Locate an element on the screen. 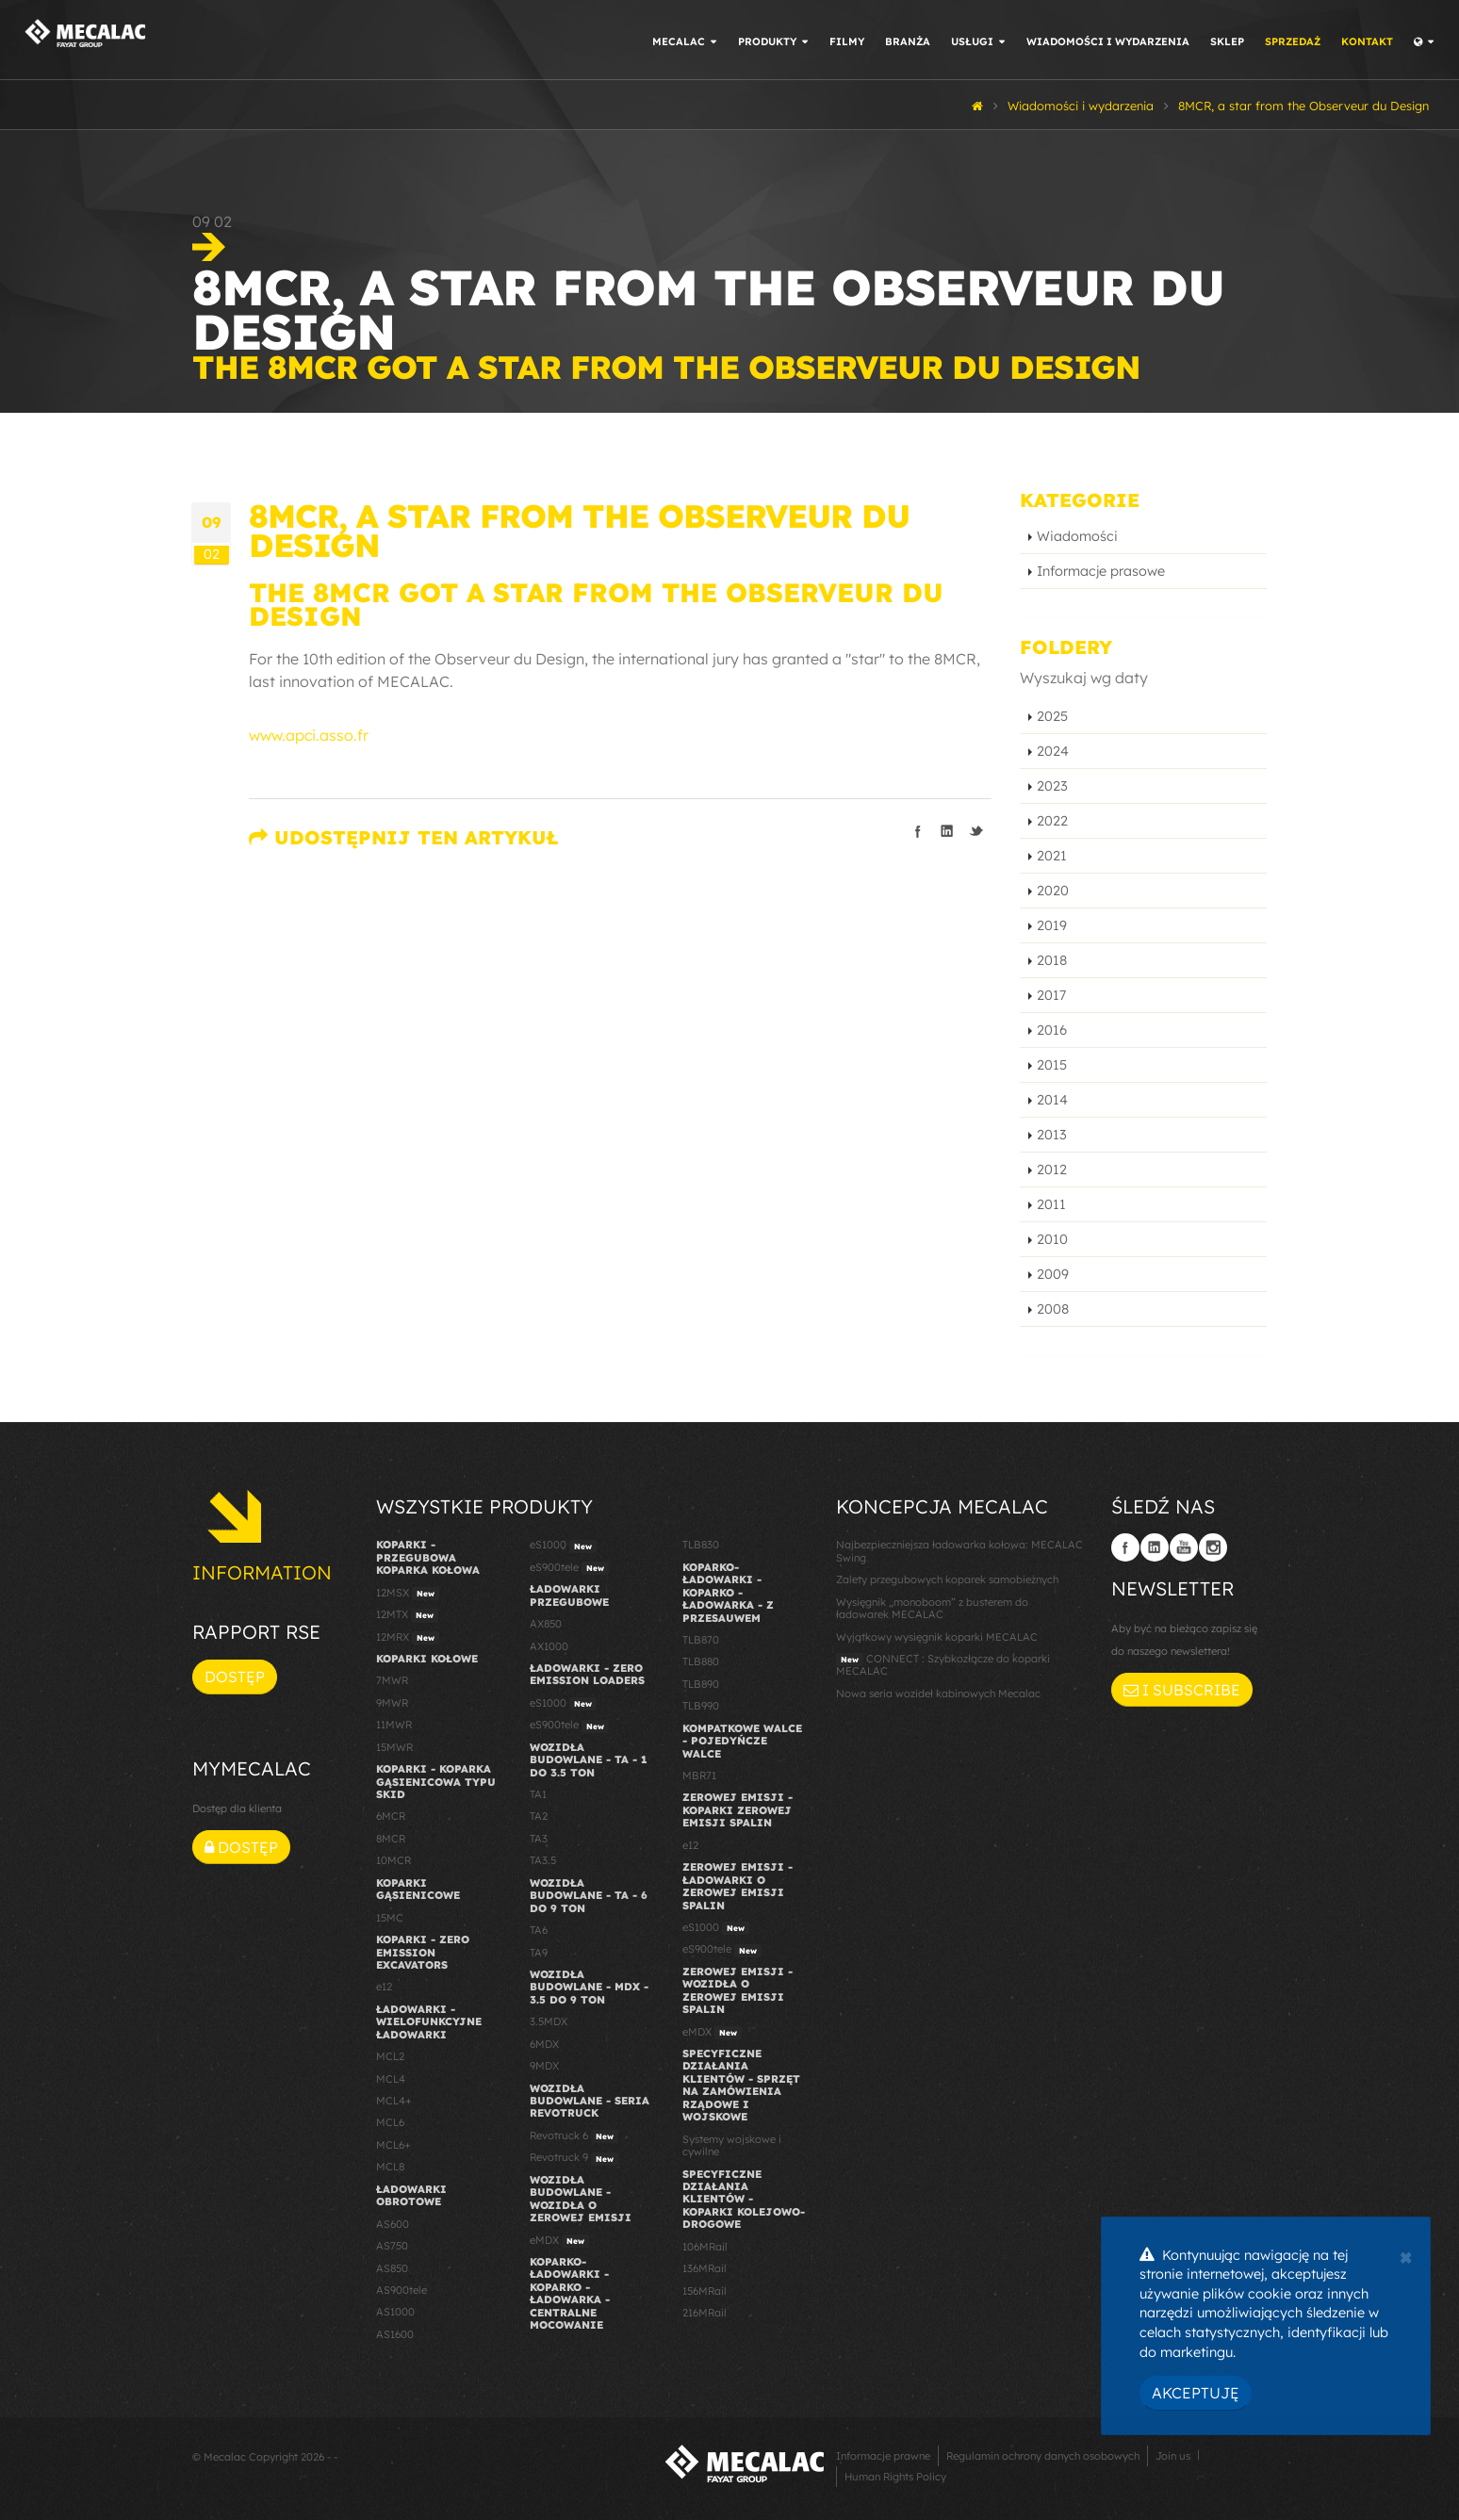 This screenshot has width=1459, height=2520. Najbezpieczniejsza ładowarka kołowa: MECALAC Swing is located at coordinates (959, 1550).